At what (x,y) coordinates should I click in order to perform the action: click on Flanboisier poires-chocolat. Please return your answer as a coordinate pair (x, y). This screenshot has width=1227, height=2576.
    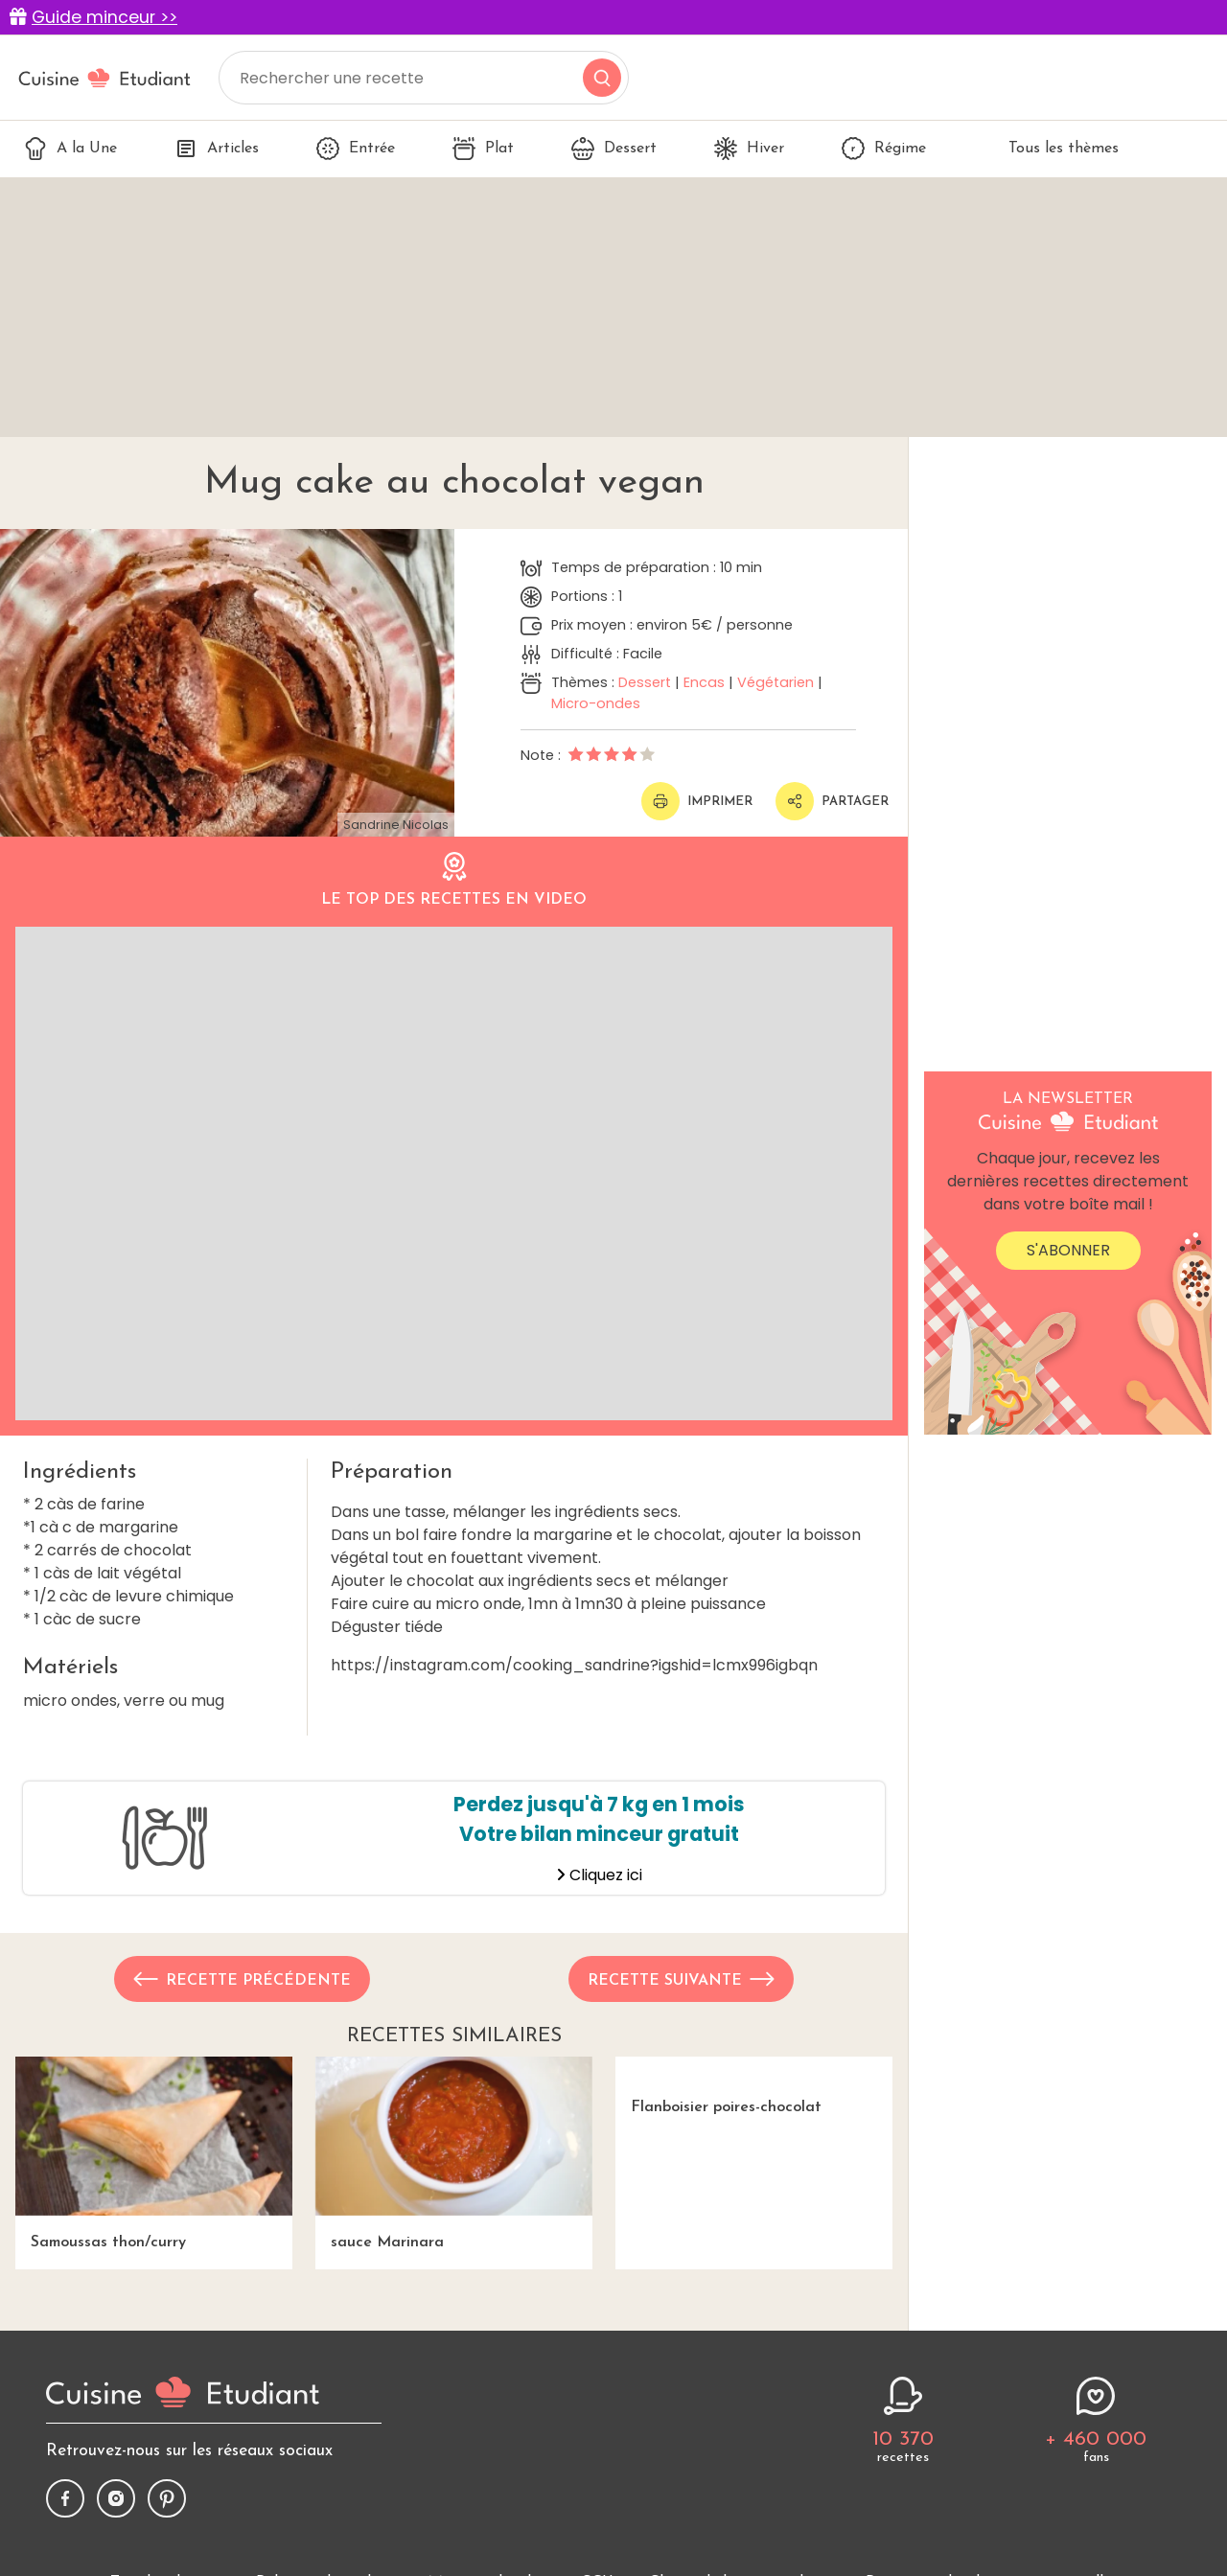
    Looking at the image, I should click on (718, 2086).